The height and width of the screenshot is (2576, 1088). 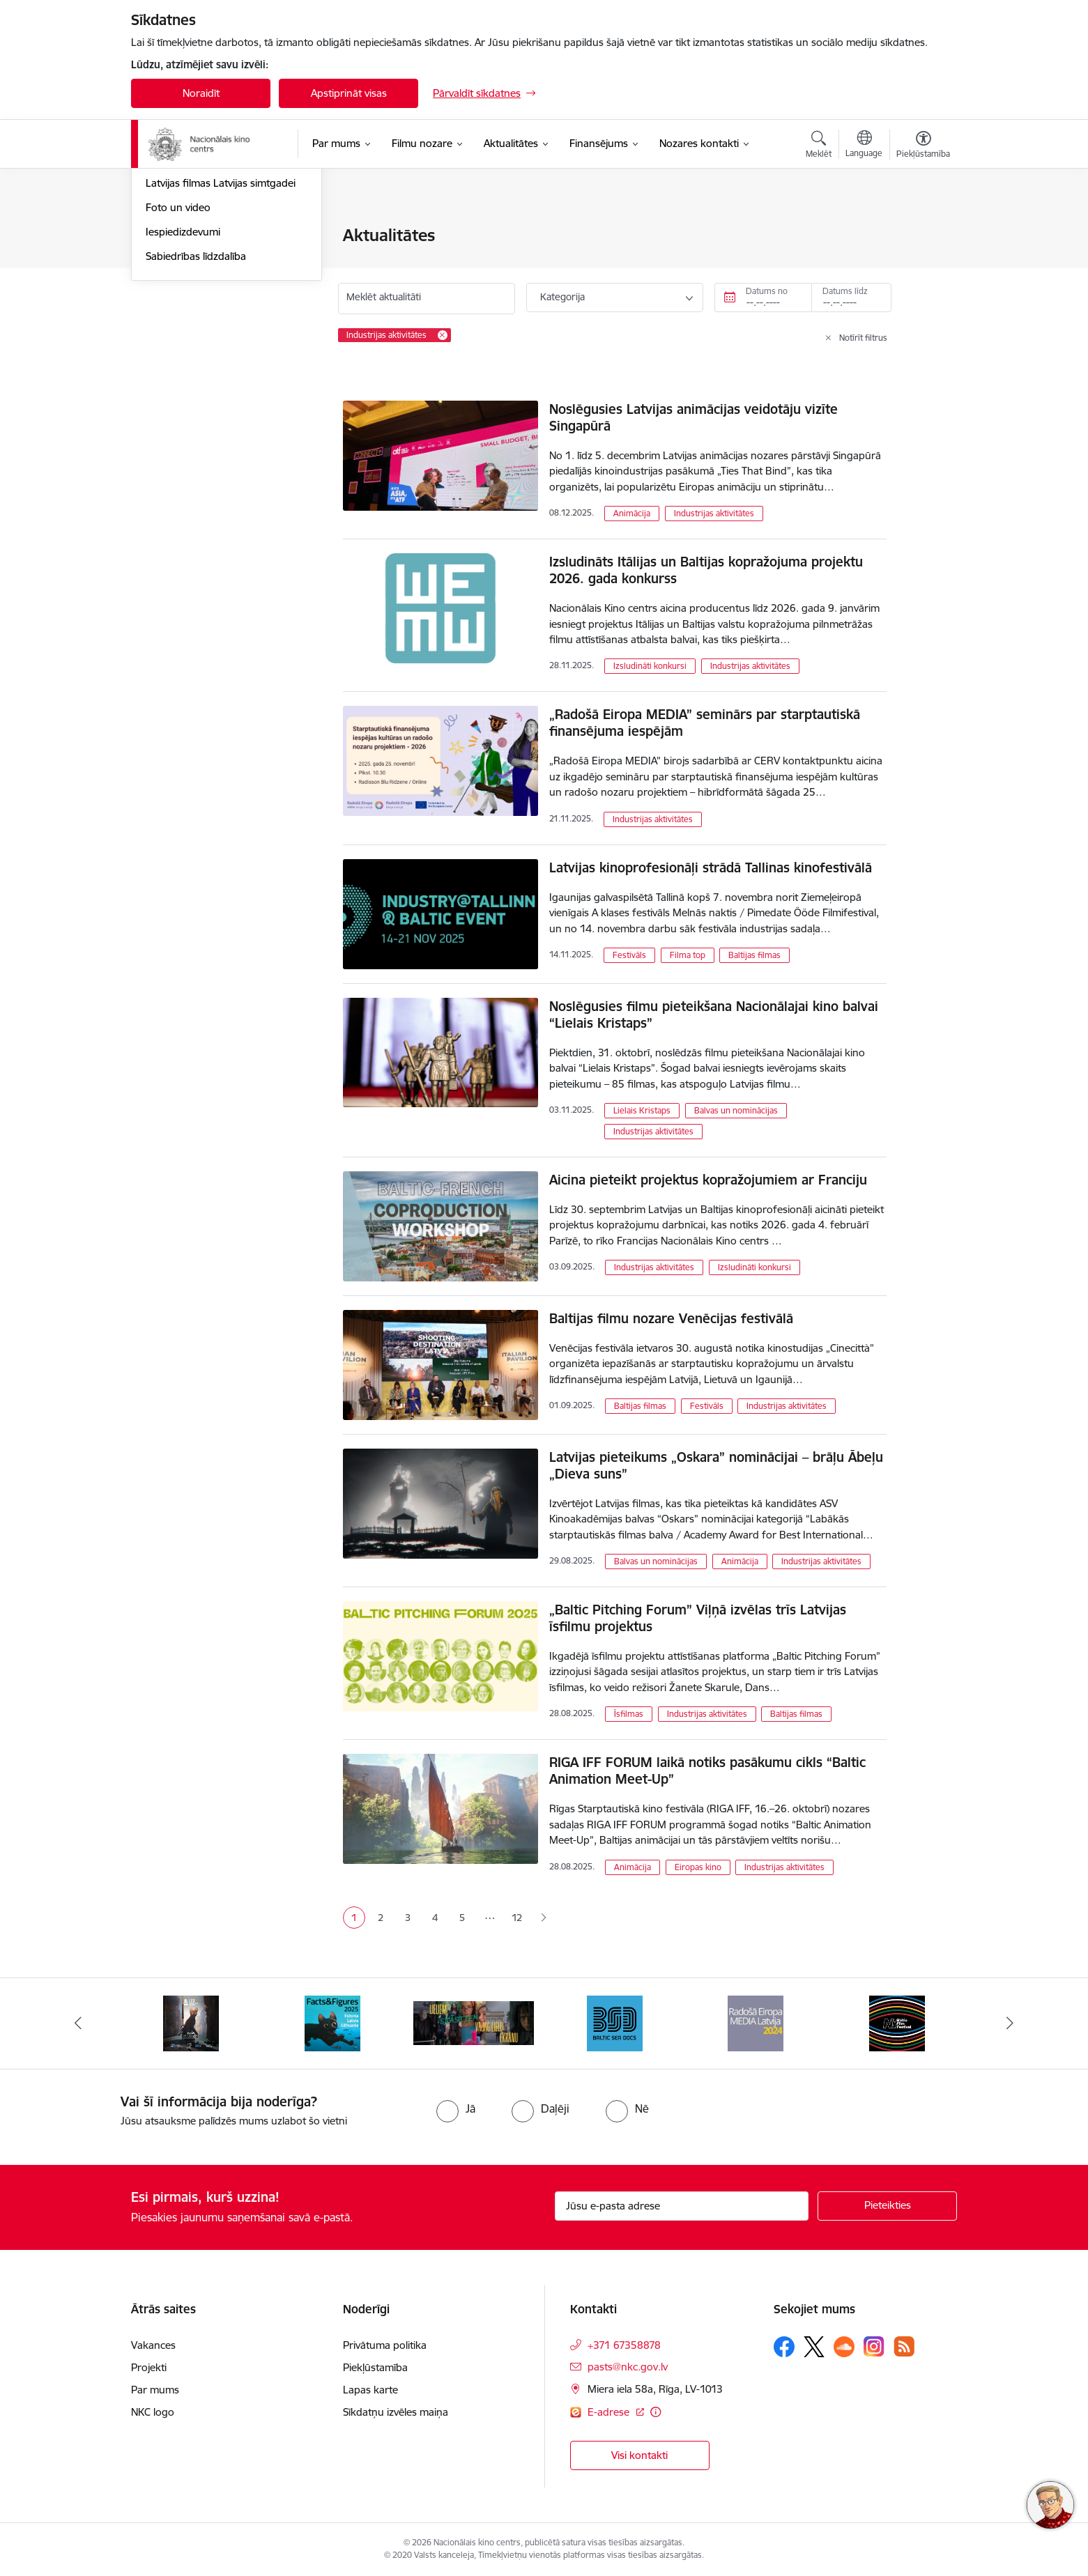 What do you see at coordinates (180, 284) in the screenshot?
I see `Topošās filmas` at bounding box center [180, 284].